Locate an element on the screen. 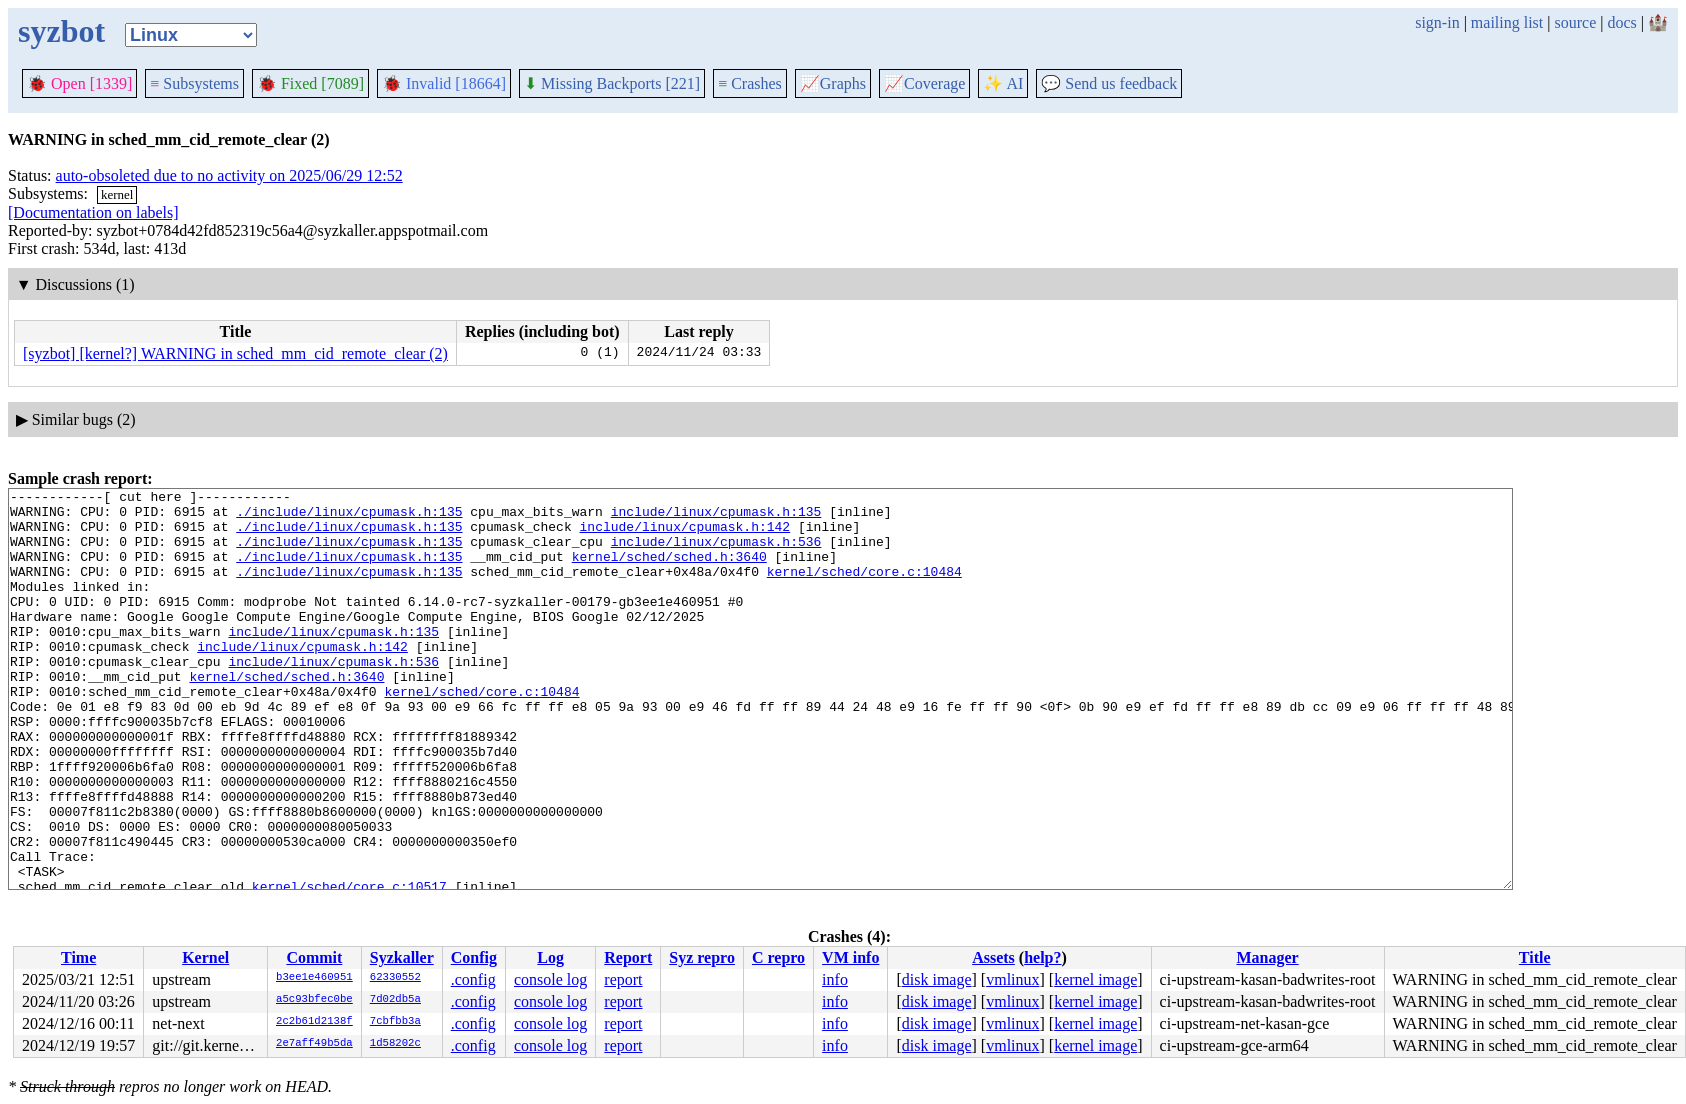 This screenshot has width=1686, height=1104. Crashes is located at coordinates (750, 83).